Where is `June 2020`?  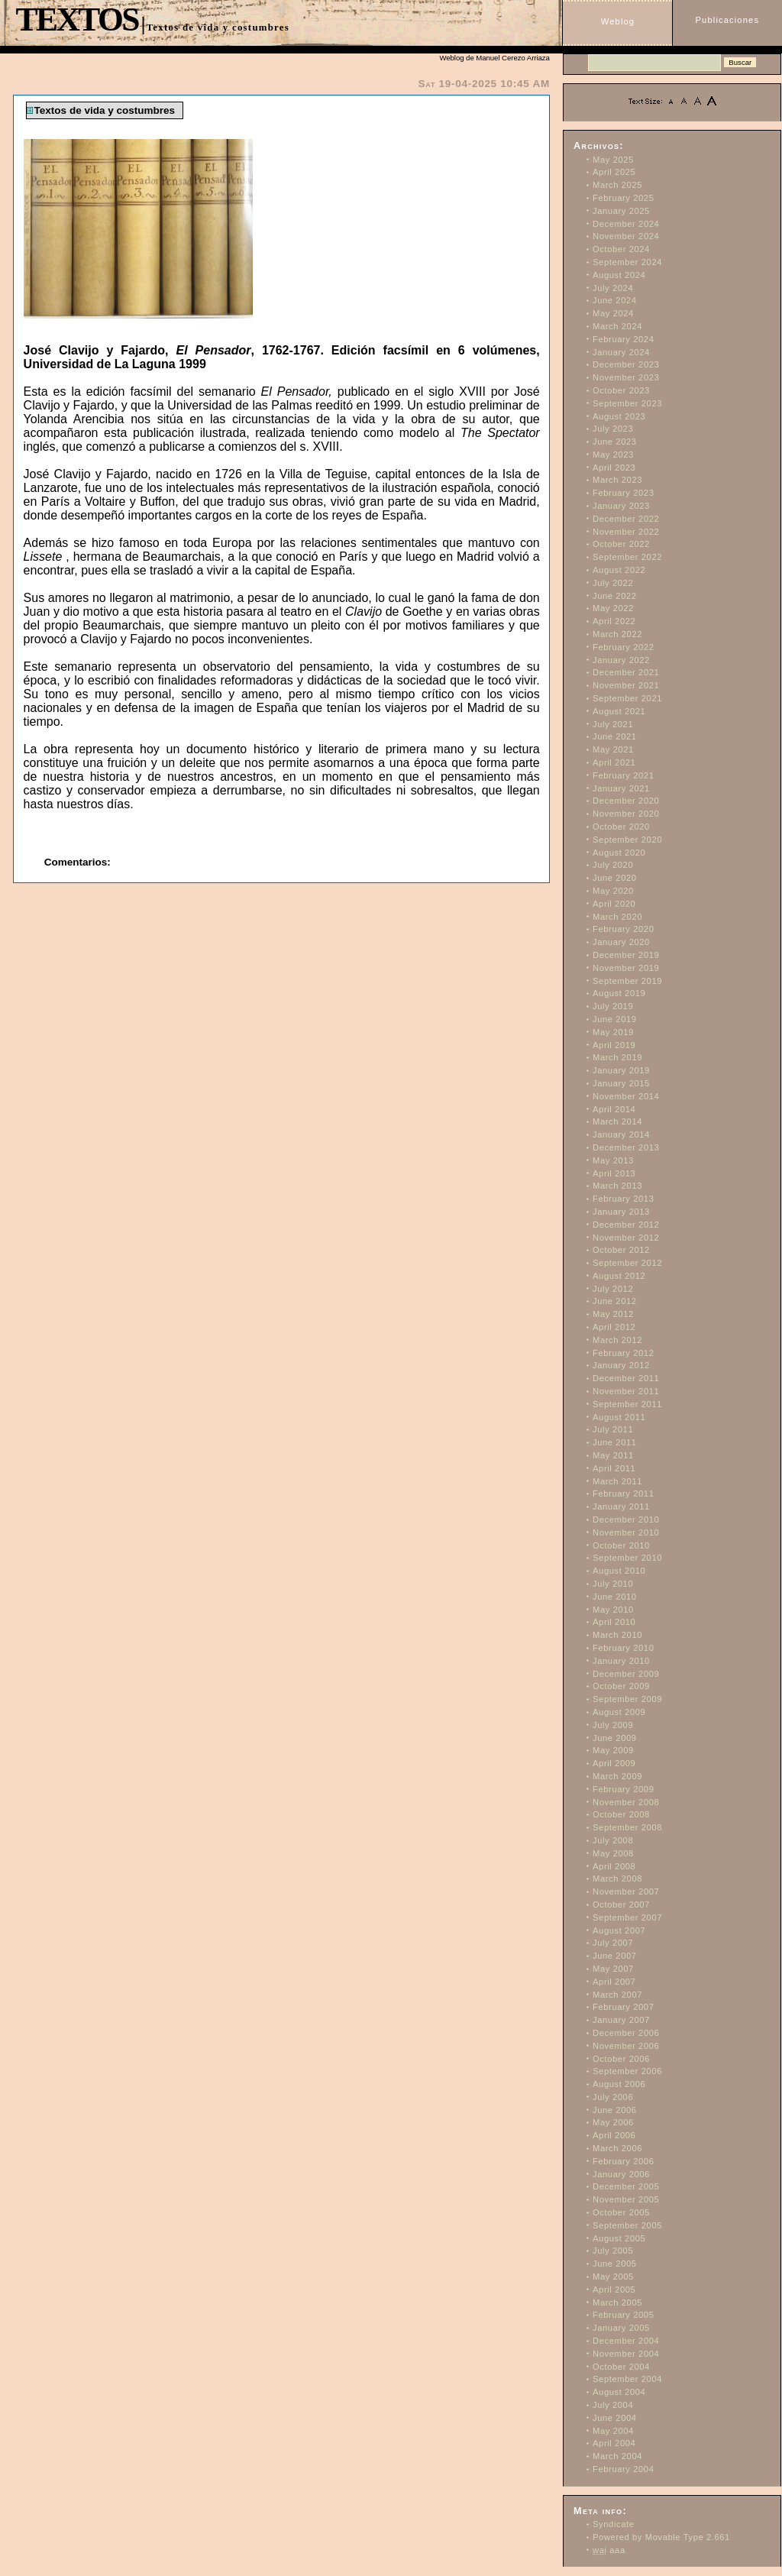
June 2020 is located at coordinates (615, 877).